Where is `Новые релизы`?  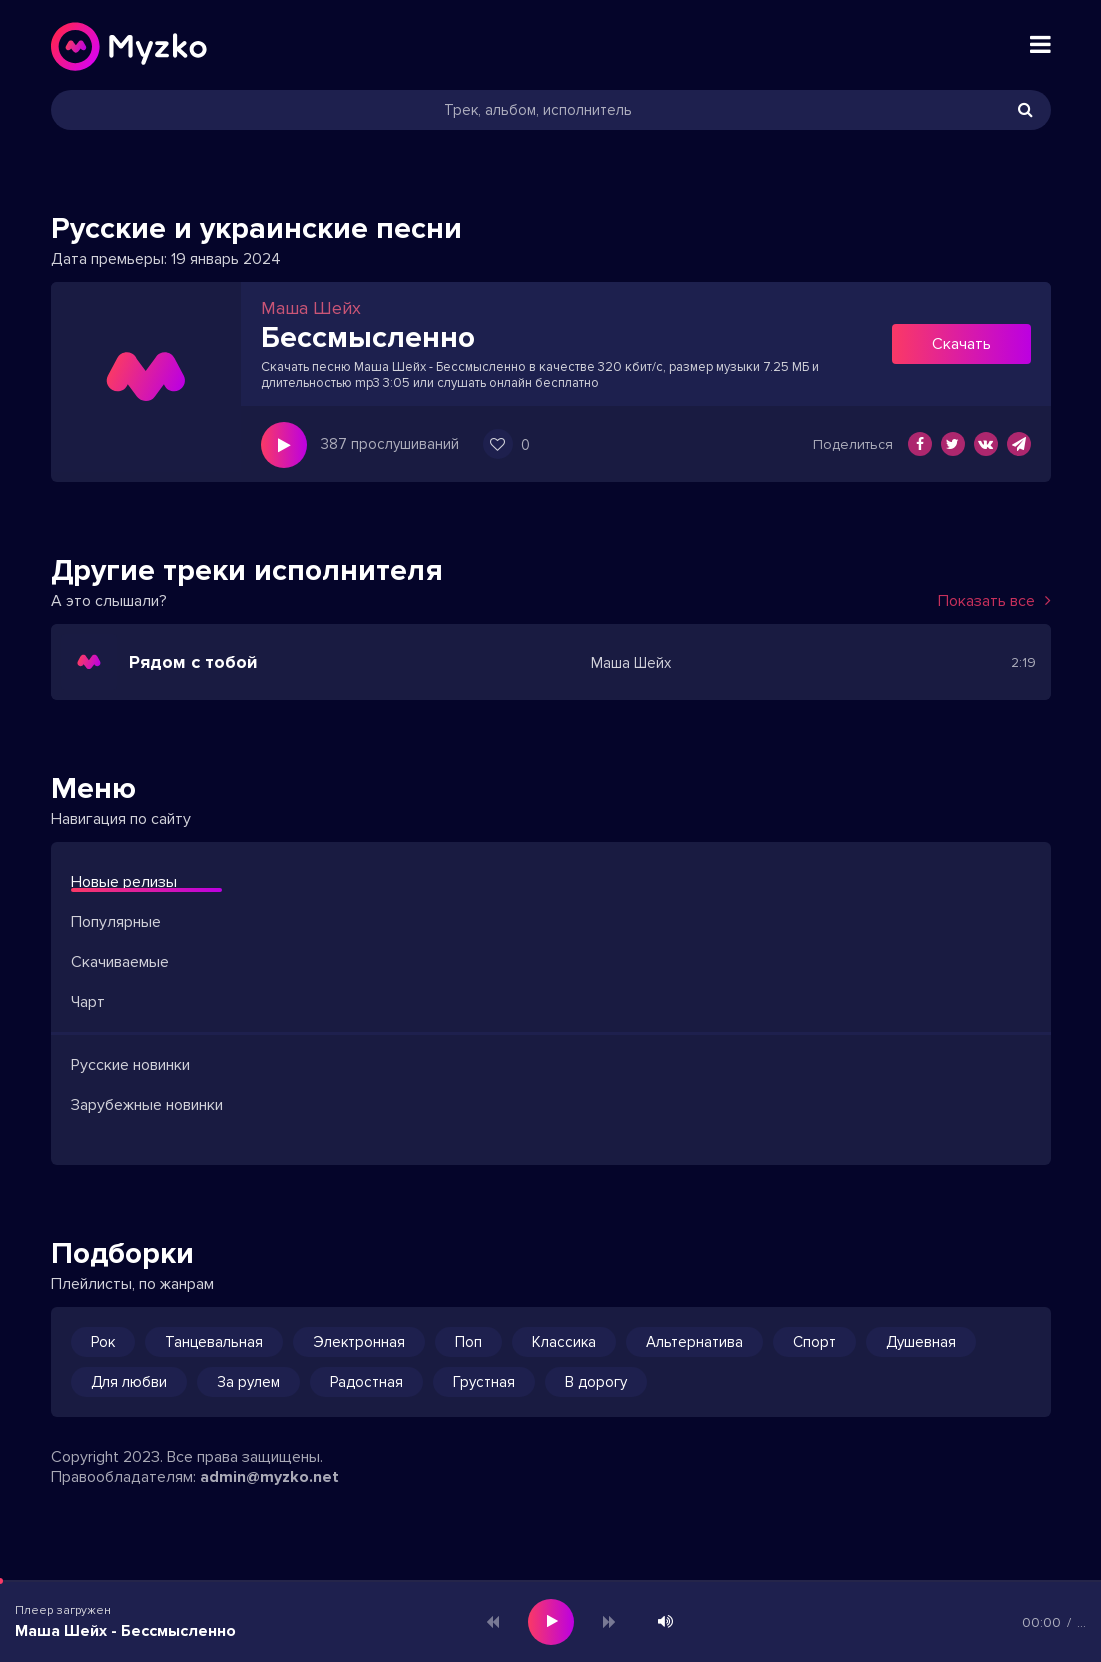
Новые релизы is located at coordinates (124, 882).